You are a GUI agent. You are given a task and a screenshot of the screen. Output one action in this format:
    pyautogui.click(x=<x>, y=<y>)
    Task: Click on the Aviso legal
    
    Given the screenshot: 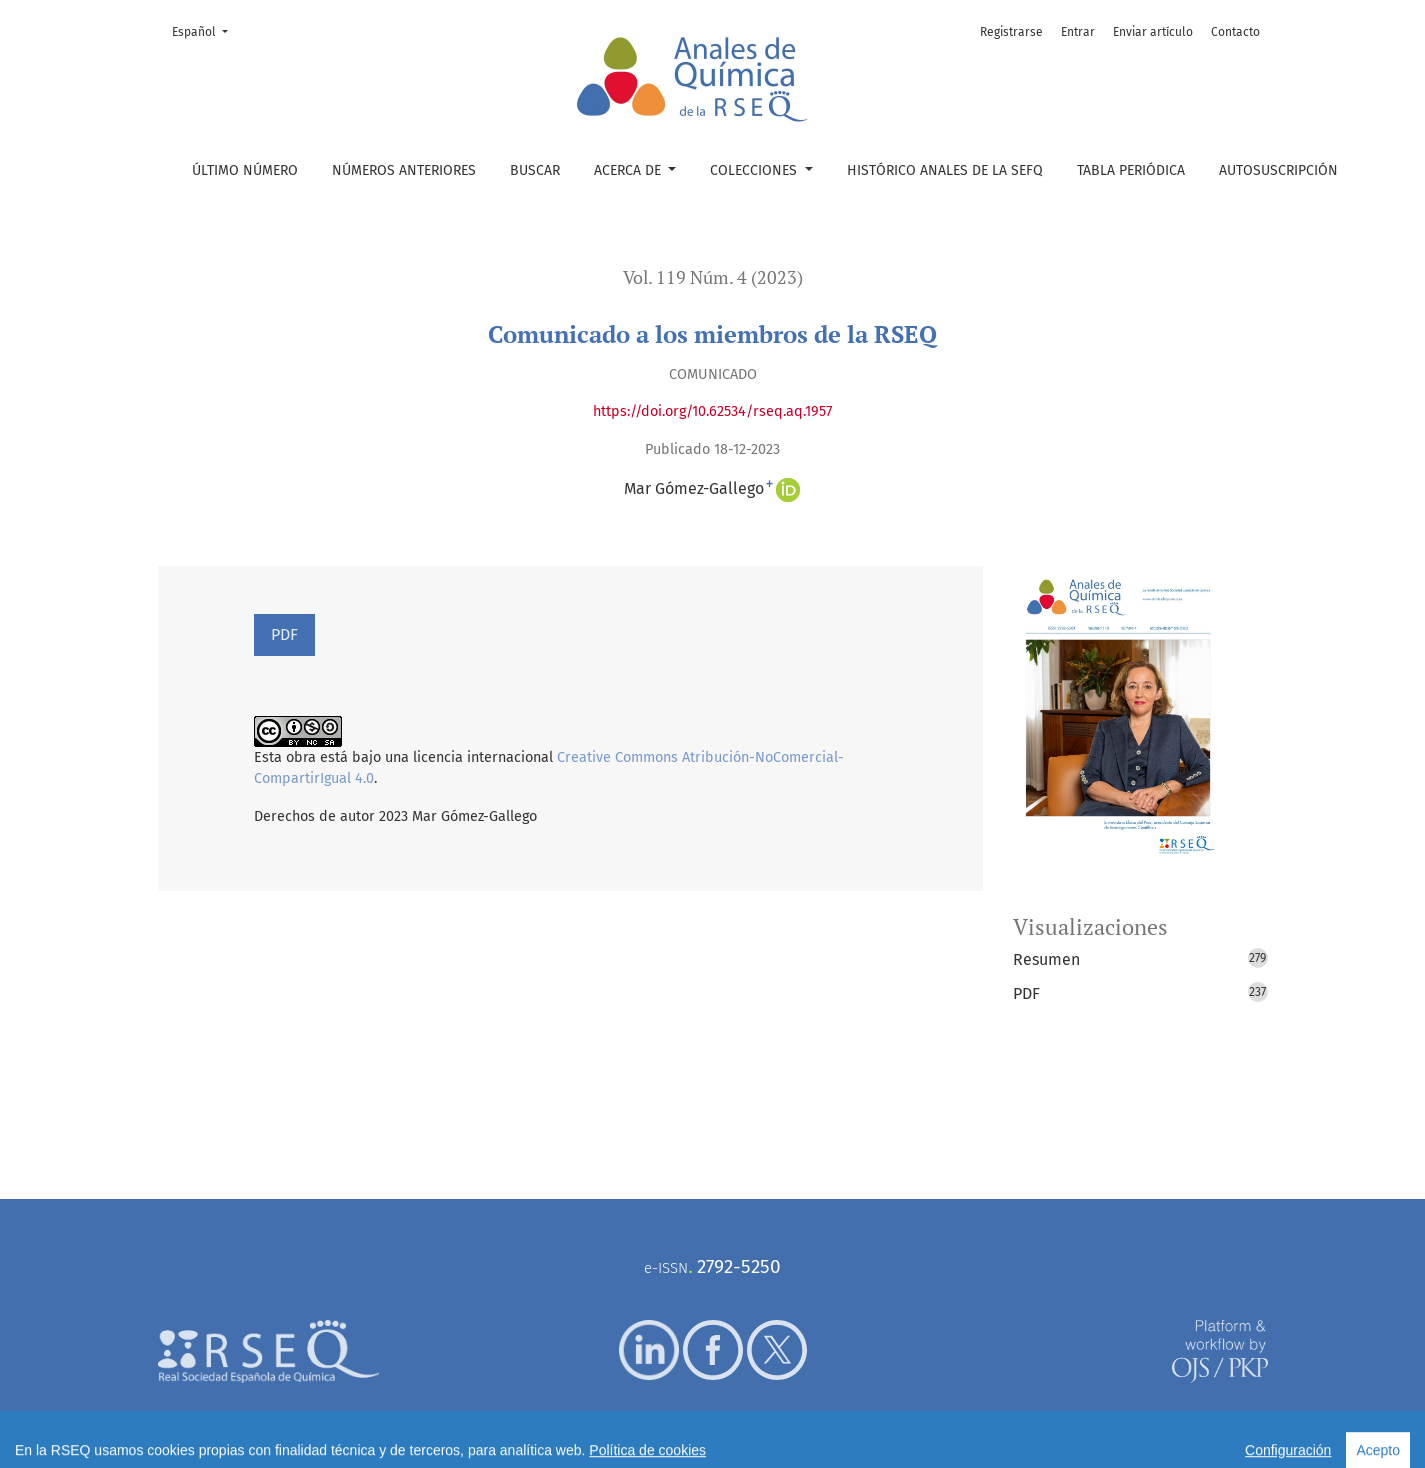 What is the action you would take?
    pyautogui.click(x=601, y=1441)
    